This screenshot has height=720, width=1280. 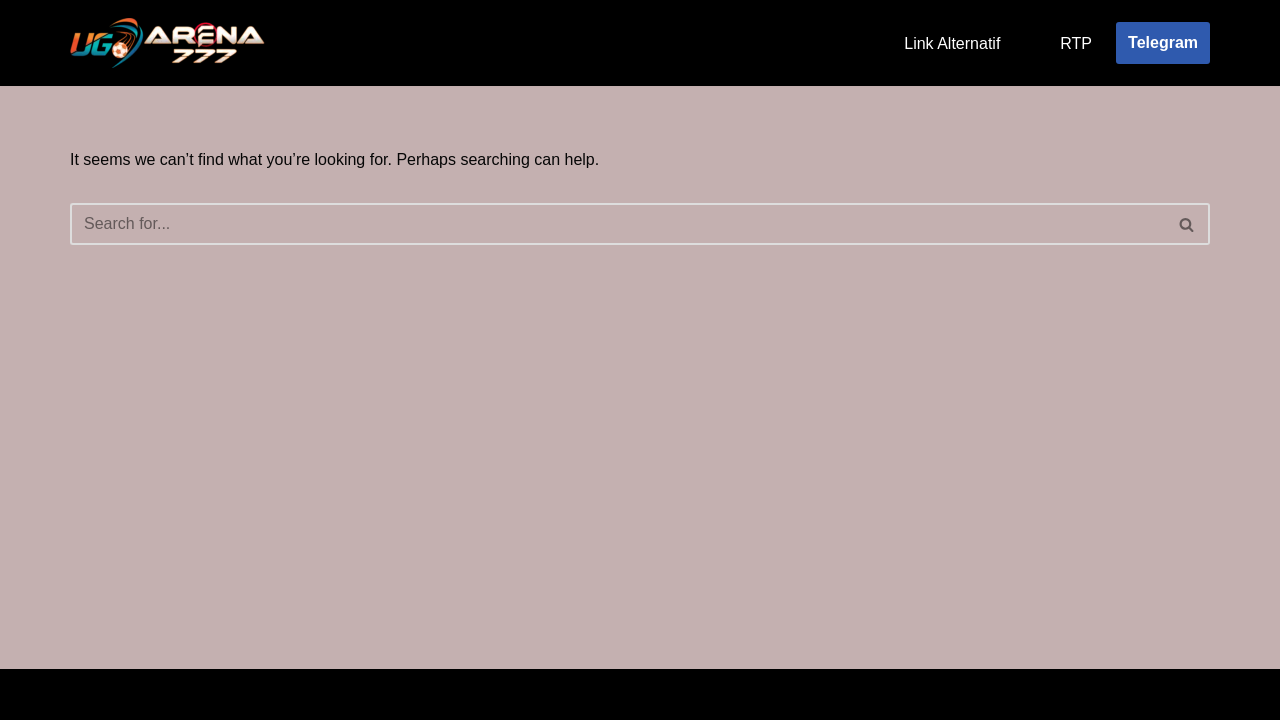 What do you see at coordinates (88, 694) in the screenshot?
I see `Neve` at bounding box center [88, 694].